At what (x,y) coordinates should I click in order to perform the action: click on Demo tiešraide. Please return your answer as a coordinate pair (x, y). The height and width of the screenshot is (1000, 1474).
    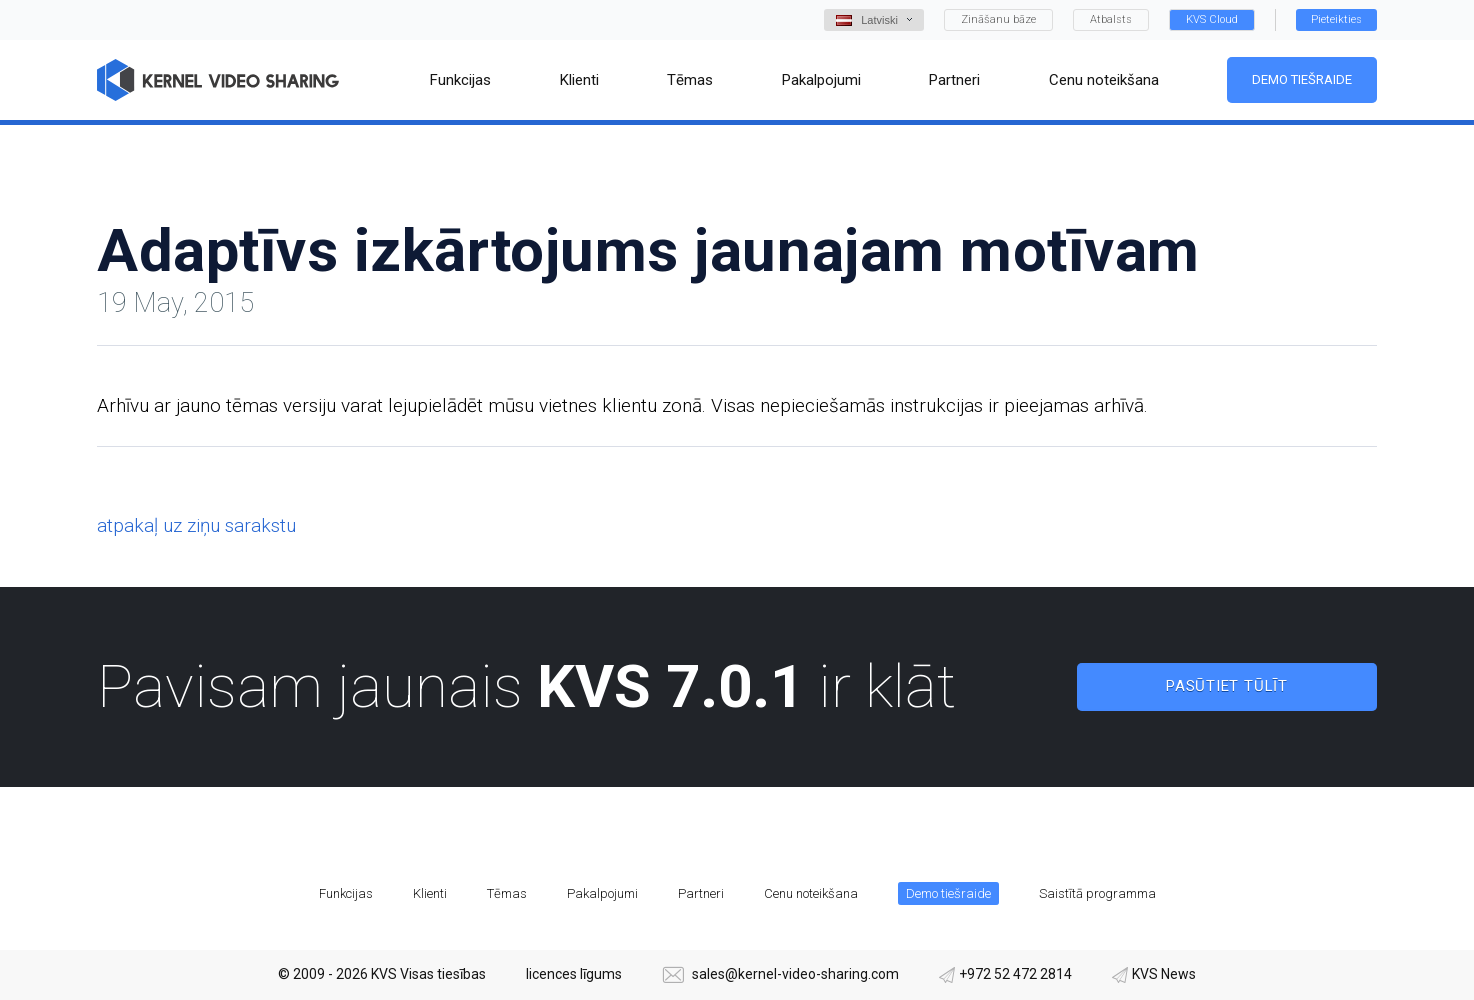
    Looking at the image, I should click on (1302, 79).